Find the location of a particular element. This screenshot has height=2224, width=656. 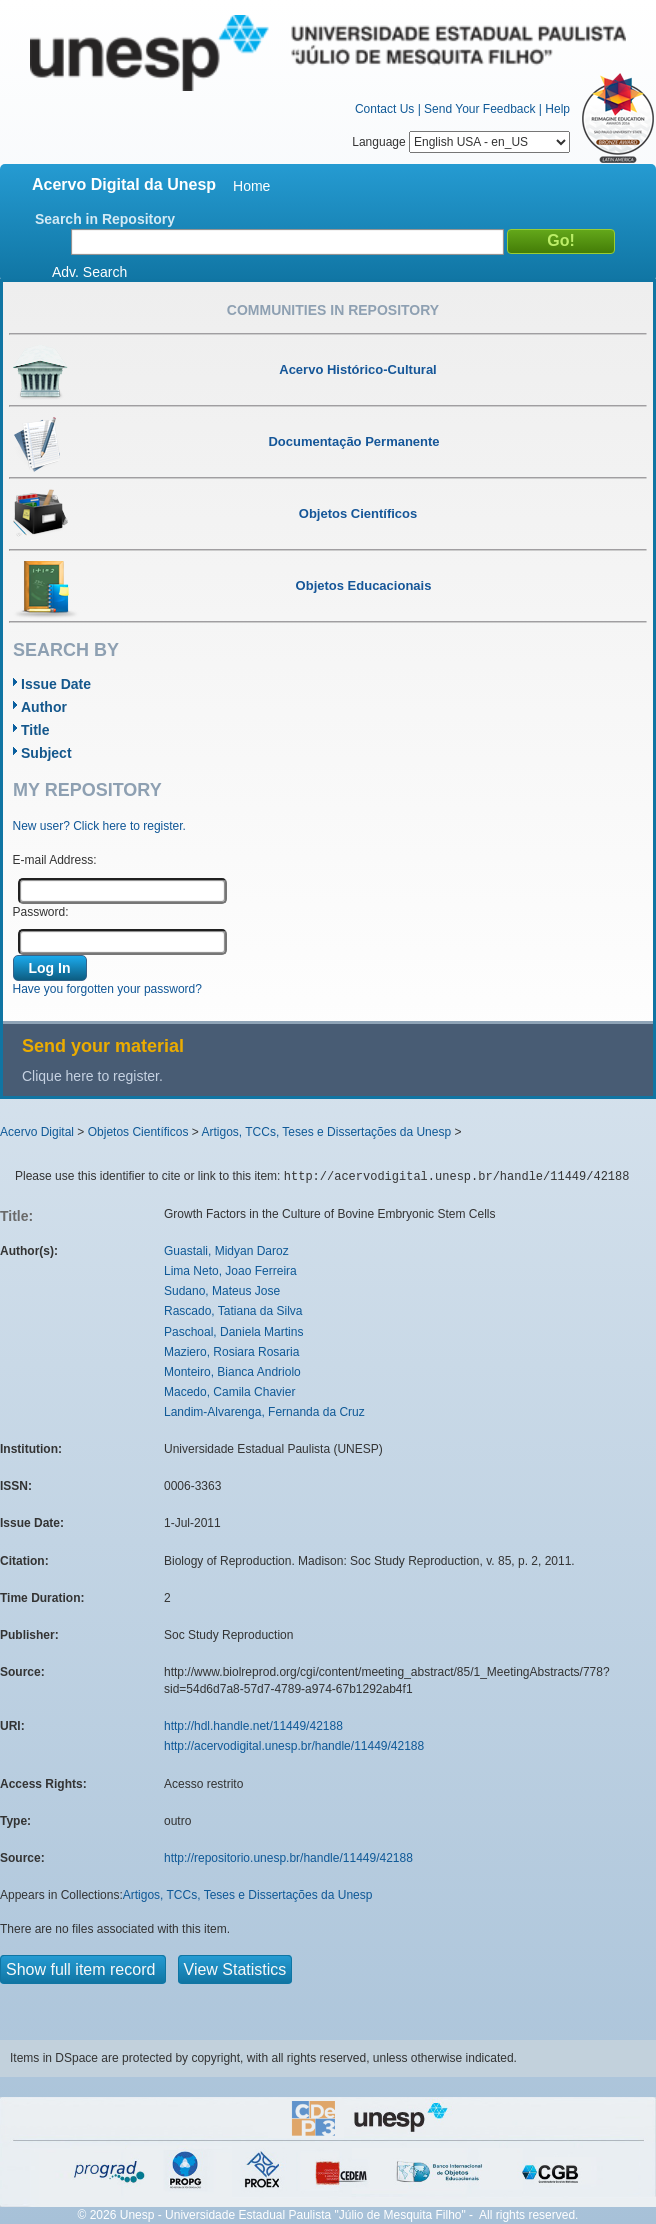

View Statistics is located at coordinates (235, 1969).